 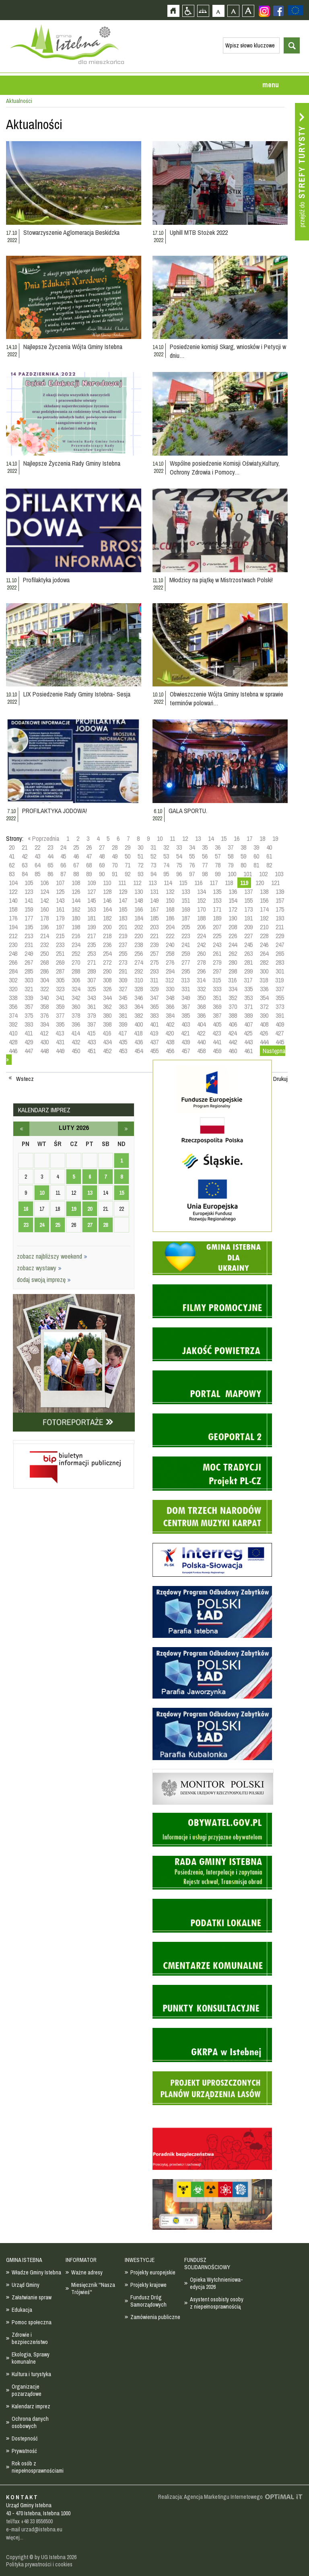 I want to click on 37, so click(x=230, y=847).